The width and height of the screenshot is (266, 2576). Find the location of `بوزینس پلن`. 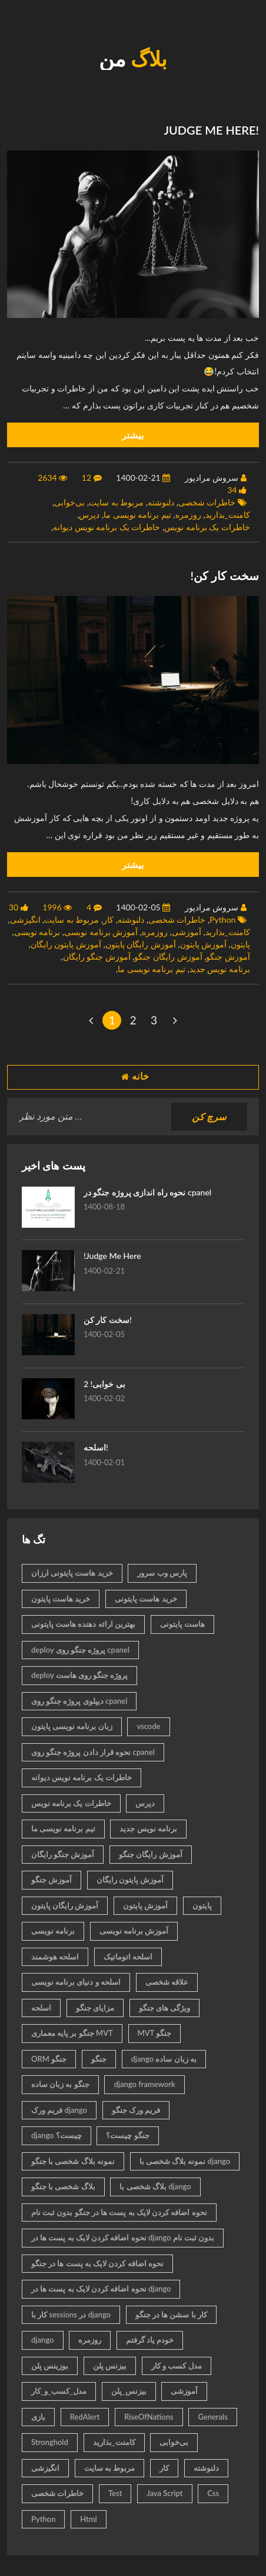

بوزینس پلن is located at coordinates (49, 2365).